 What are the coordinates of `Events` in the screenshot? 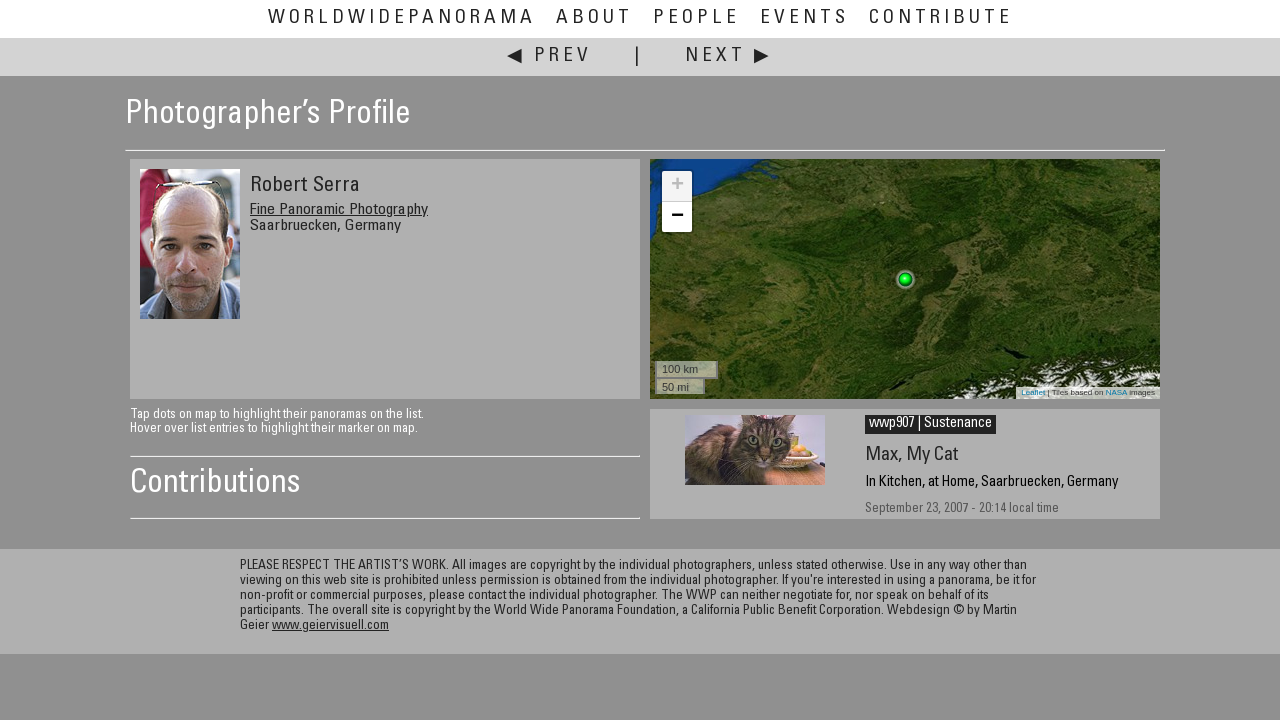 It's located at (804, 18).